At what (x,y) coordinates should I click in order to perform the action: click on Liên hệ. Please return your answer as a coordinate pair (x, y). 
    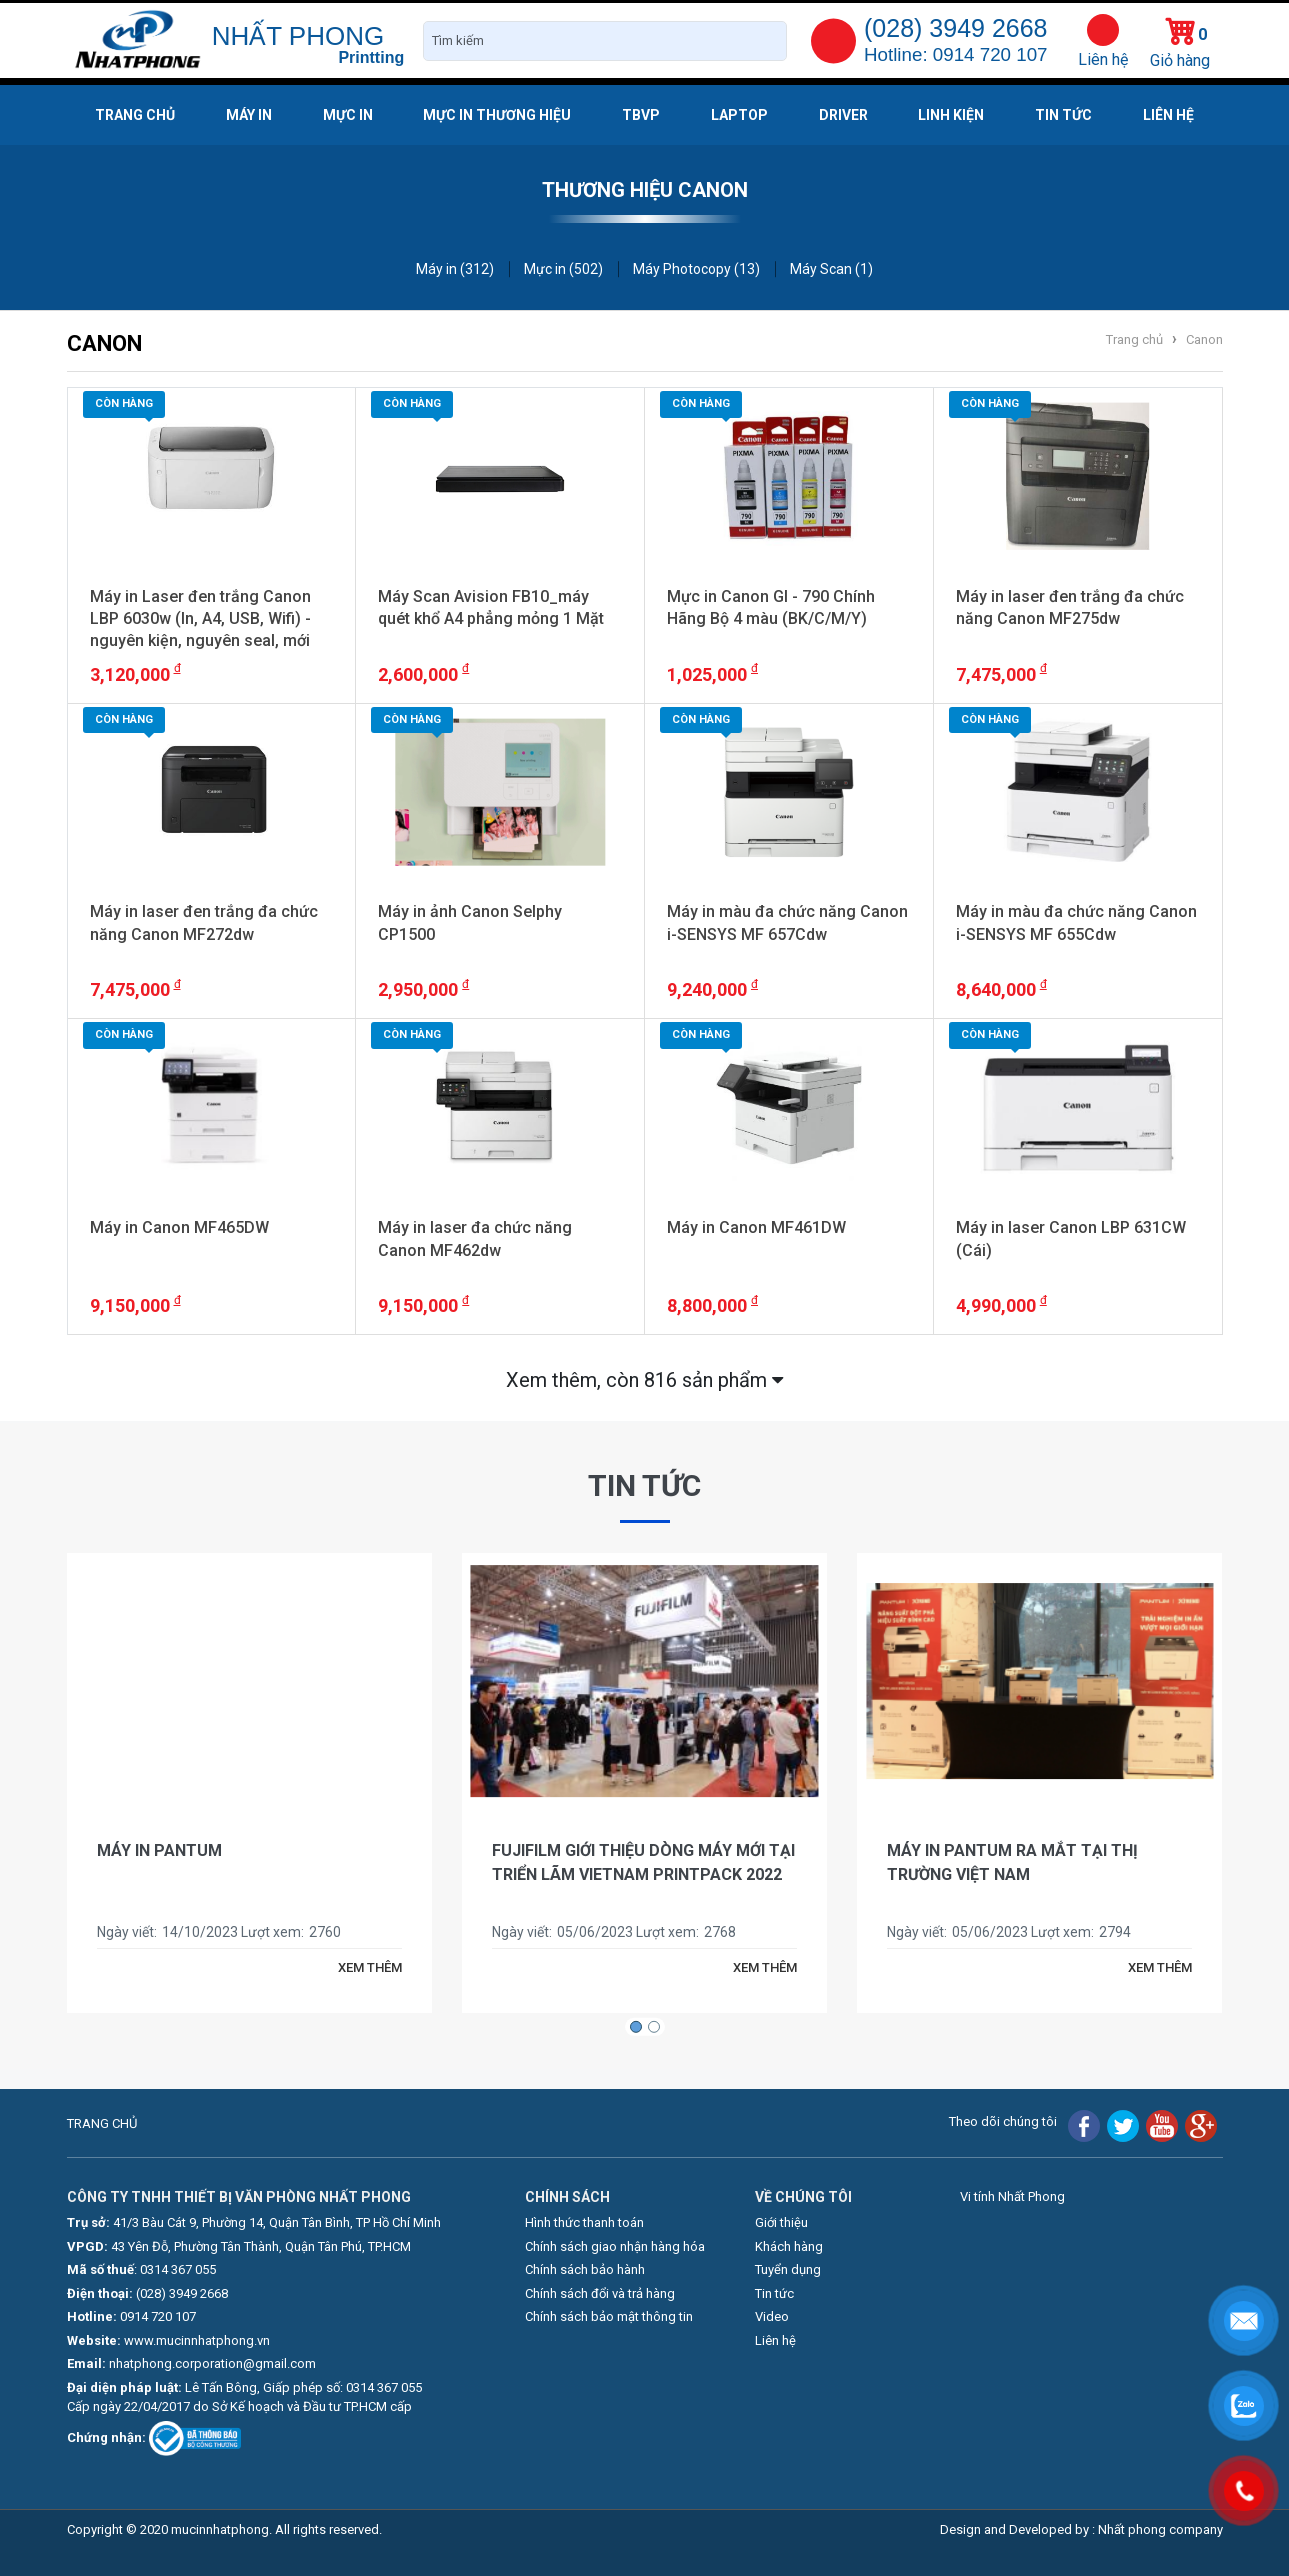
    Looking at the image, I should click on (1103, 59).